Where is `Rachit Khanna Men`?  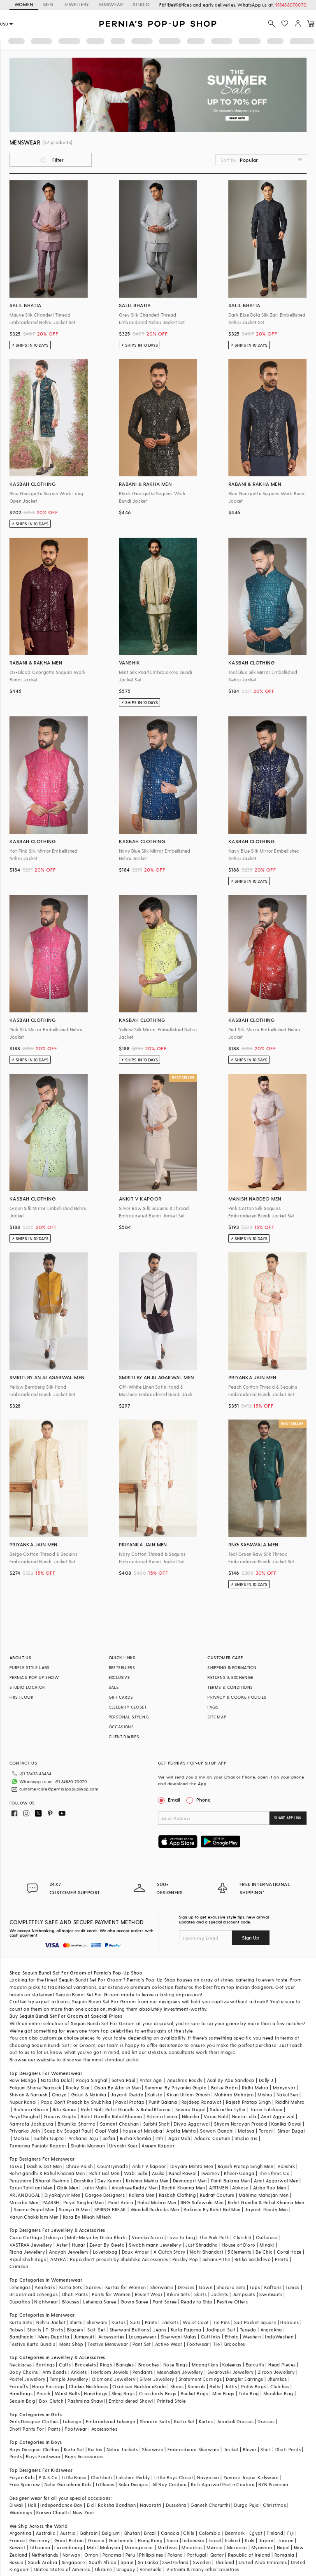 Rachit Khanna Men is located at coordinates (183, 2187).